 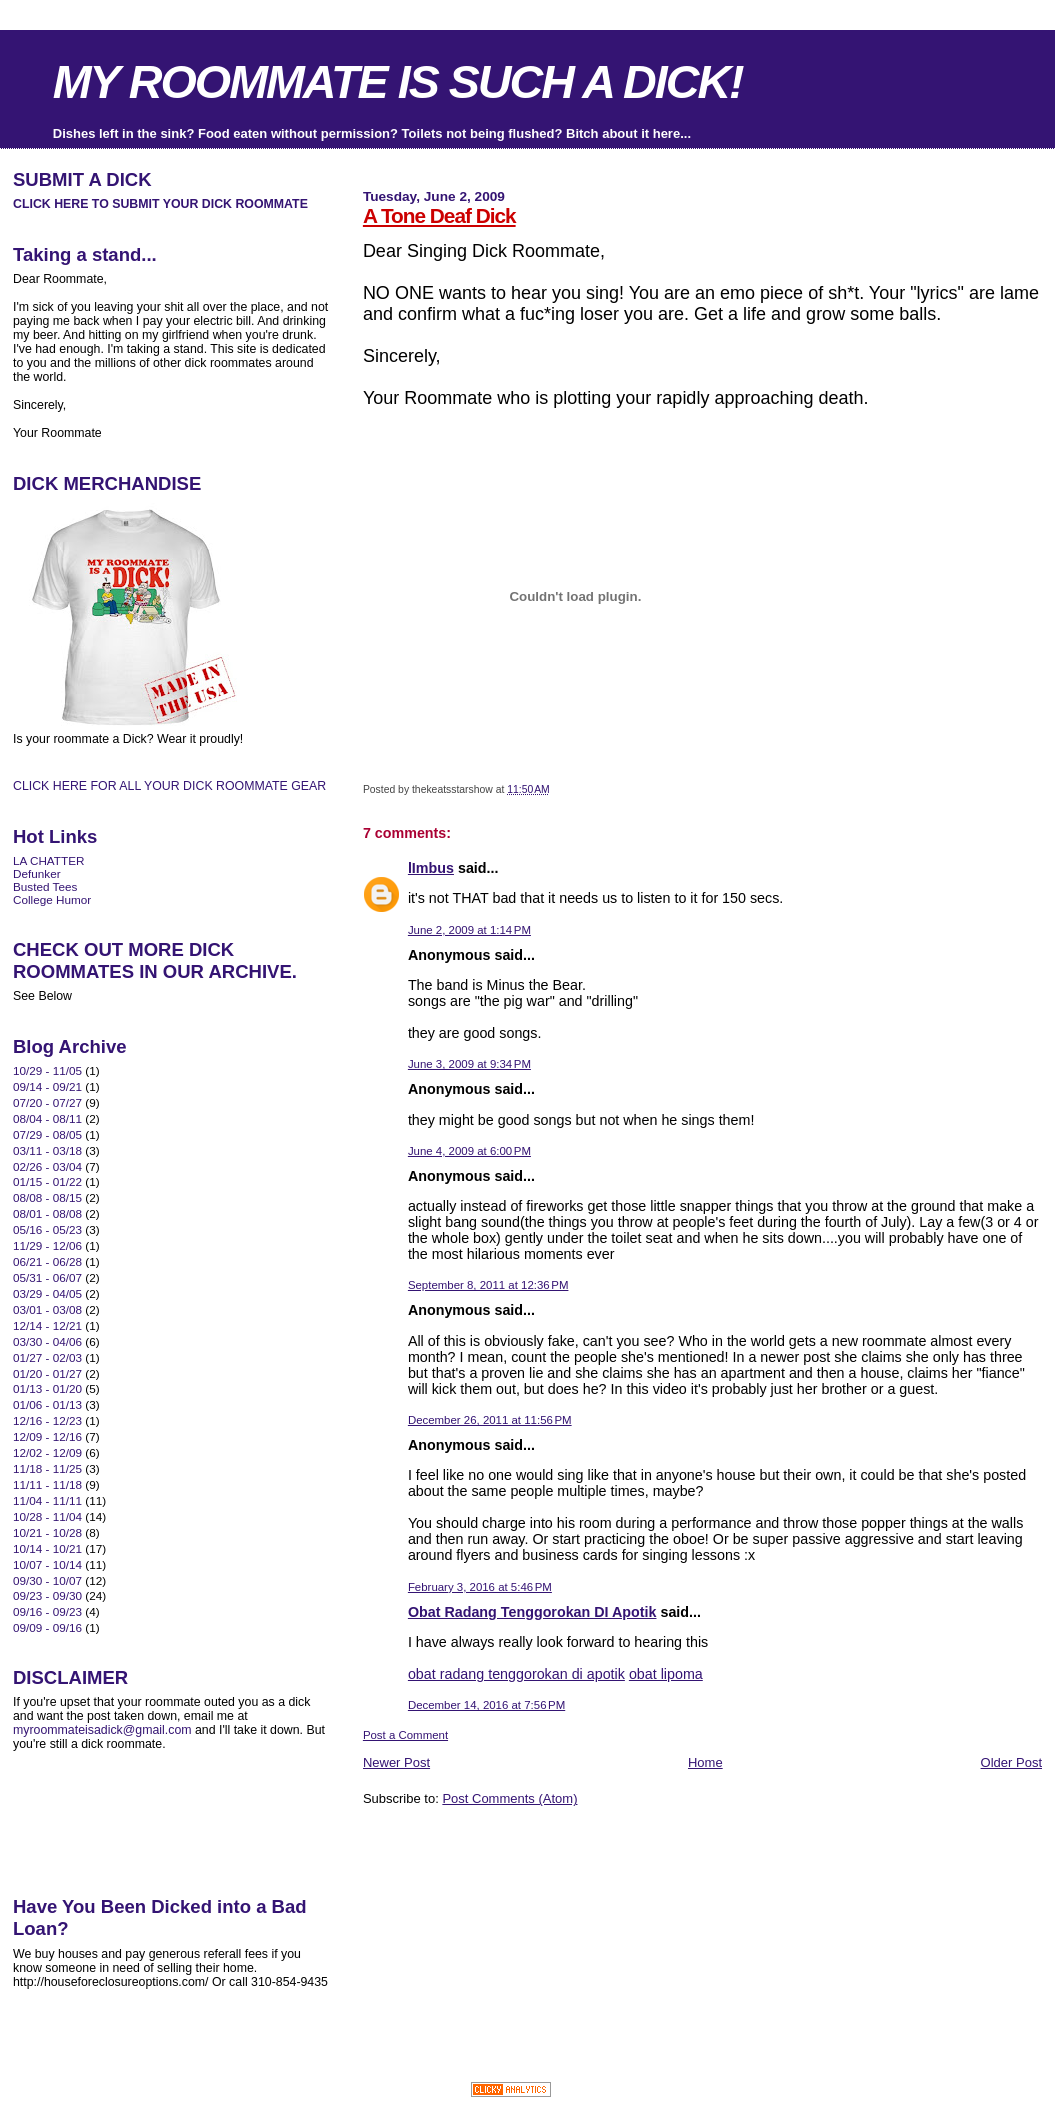 I want to click on obat lipoma, so click(x=666, y=1674).